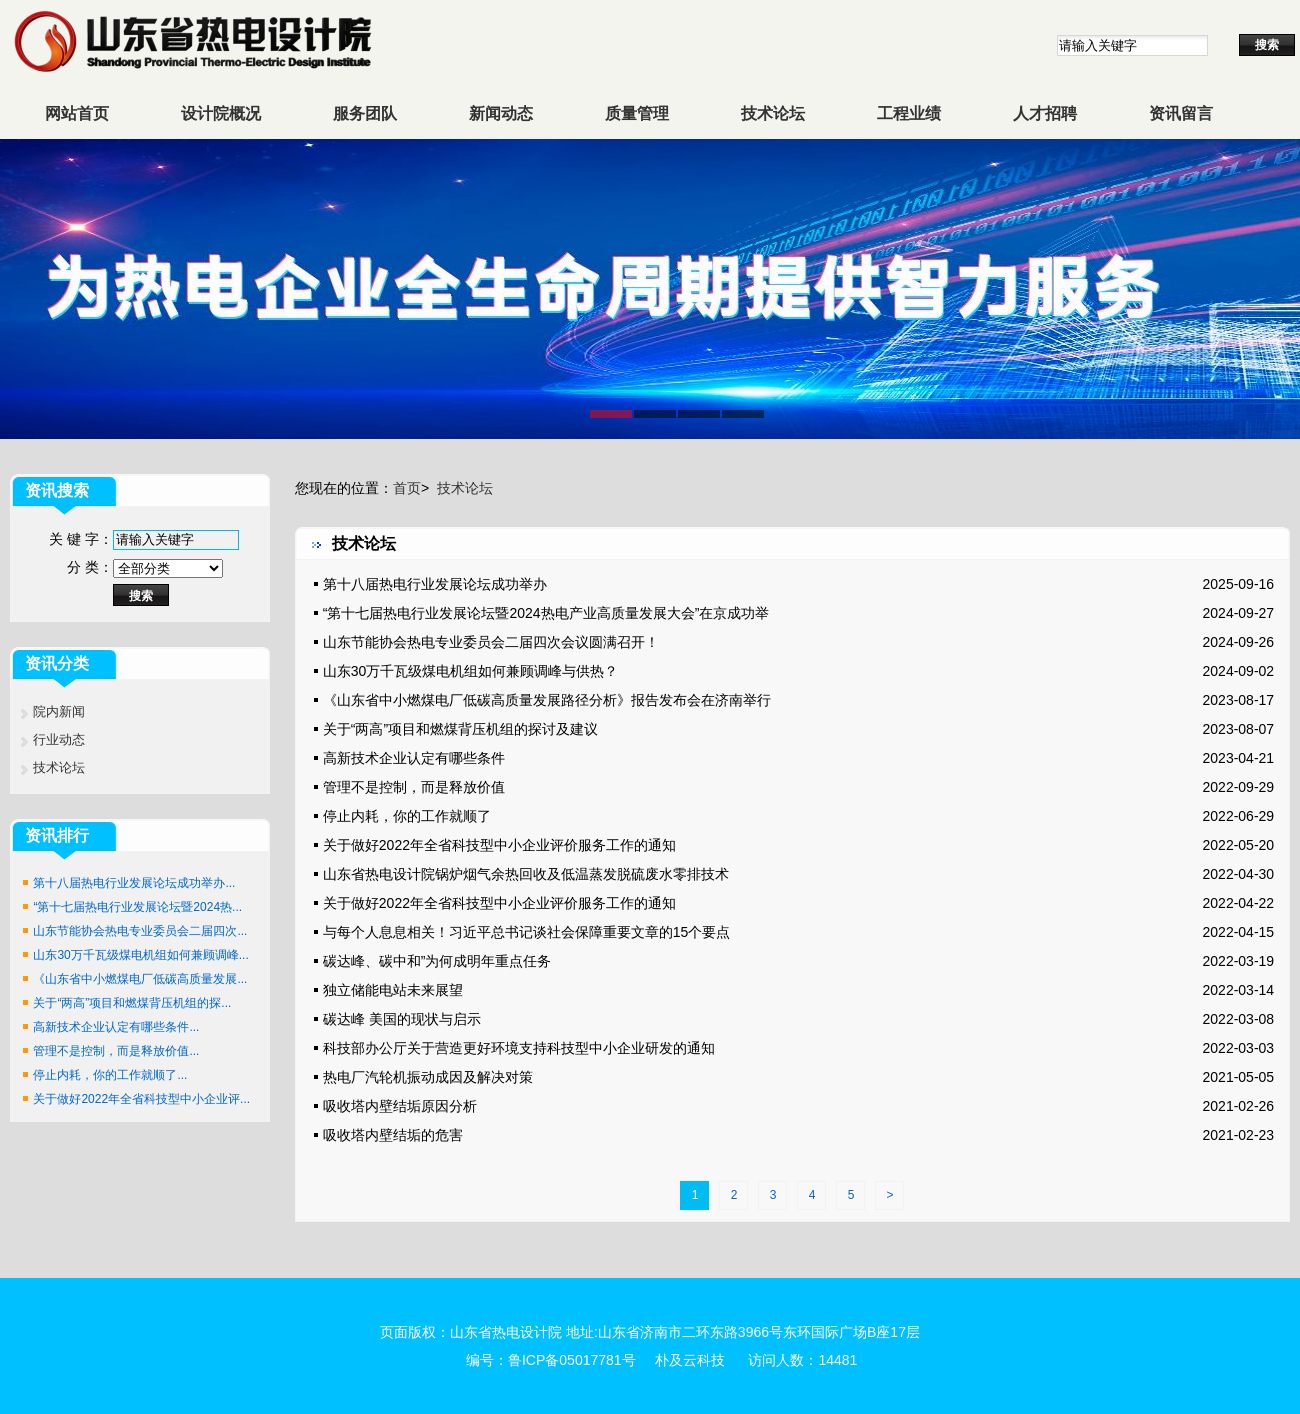 The image size is (1300, 1414). Describe the element at coordinates (437, 961) in the screenshot. I see `碳达峰、碳中和”为何成明年重点任务` at that location.